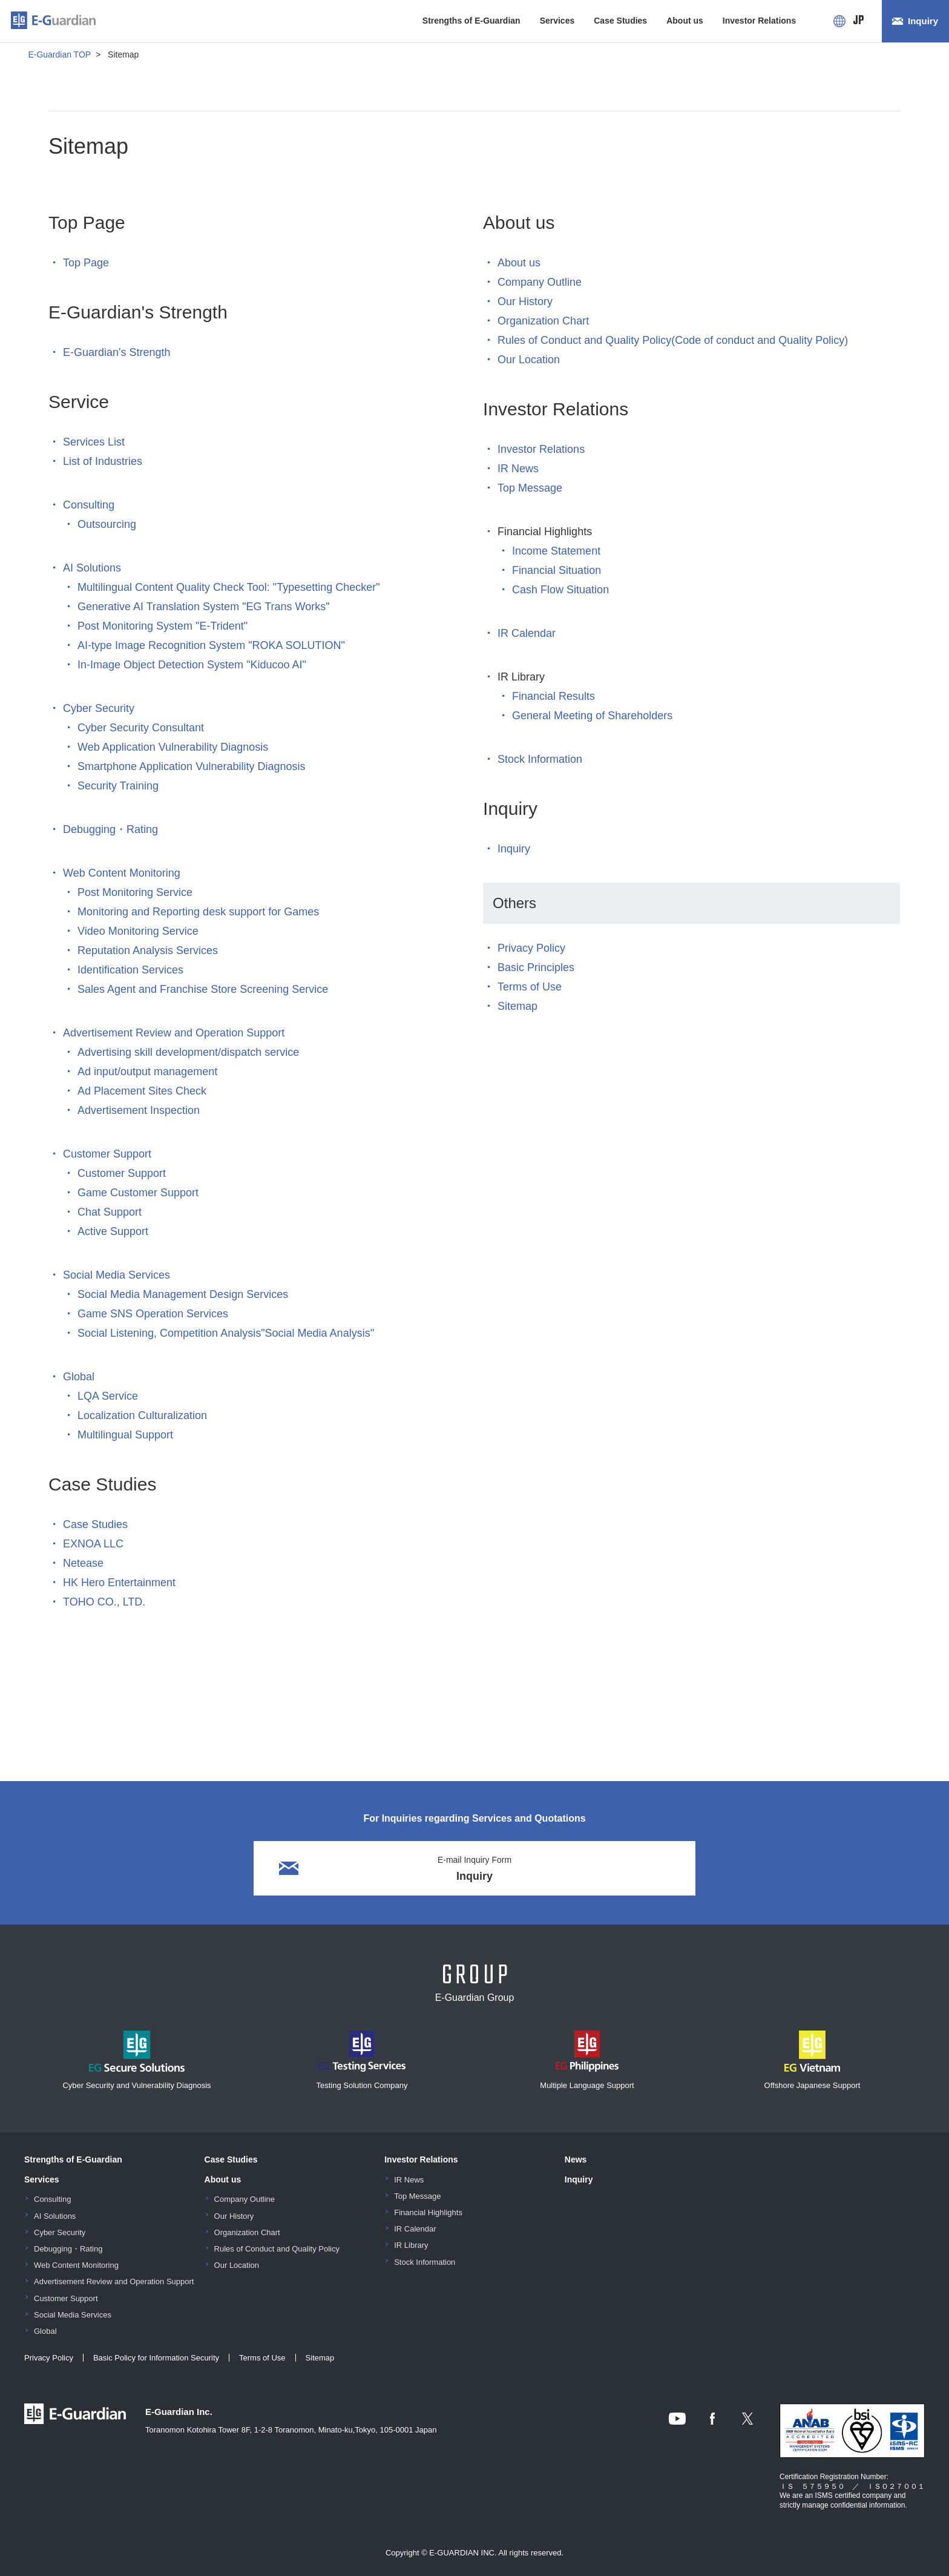  Describe the element at coordinates (162, 626) in the screenshot. I see `Post Monitoring System "E-Trident"` at that location.